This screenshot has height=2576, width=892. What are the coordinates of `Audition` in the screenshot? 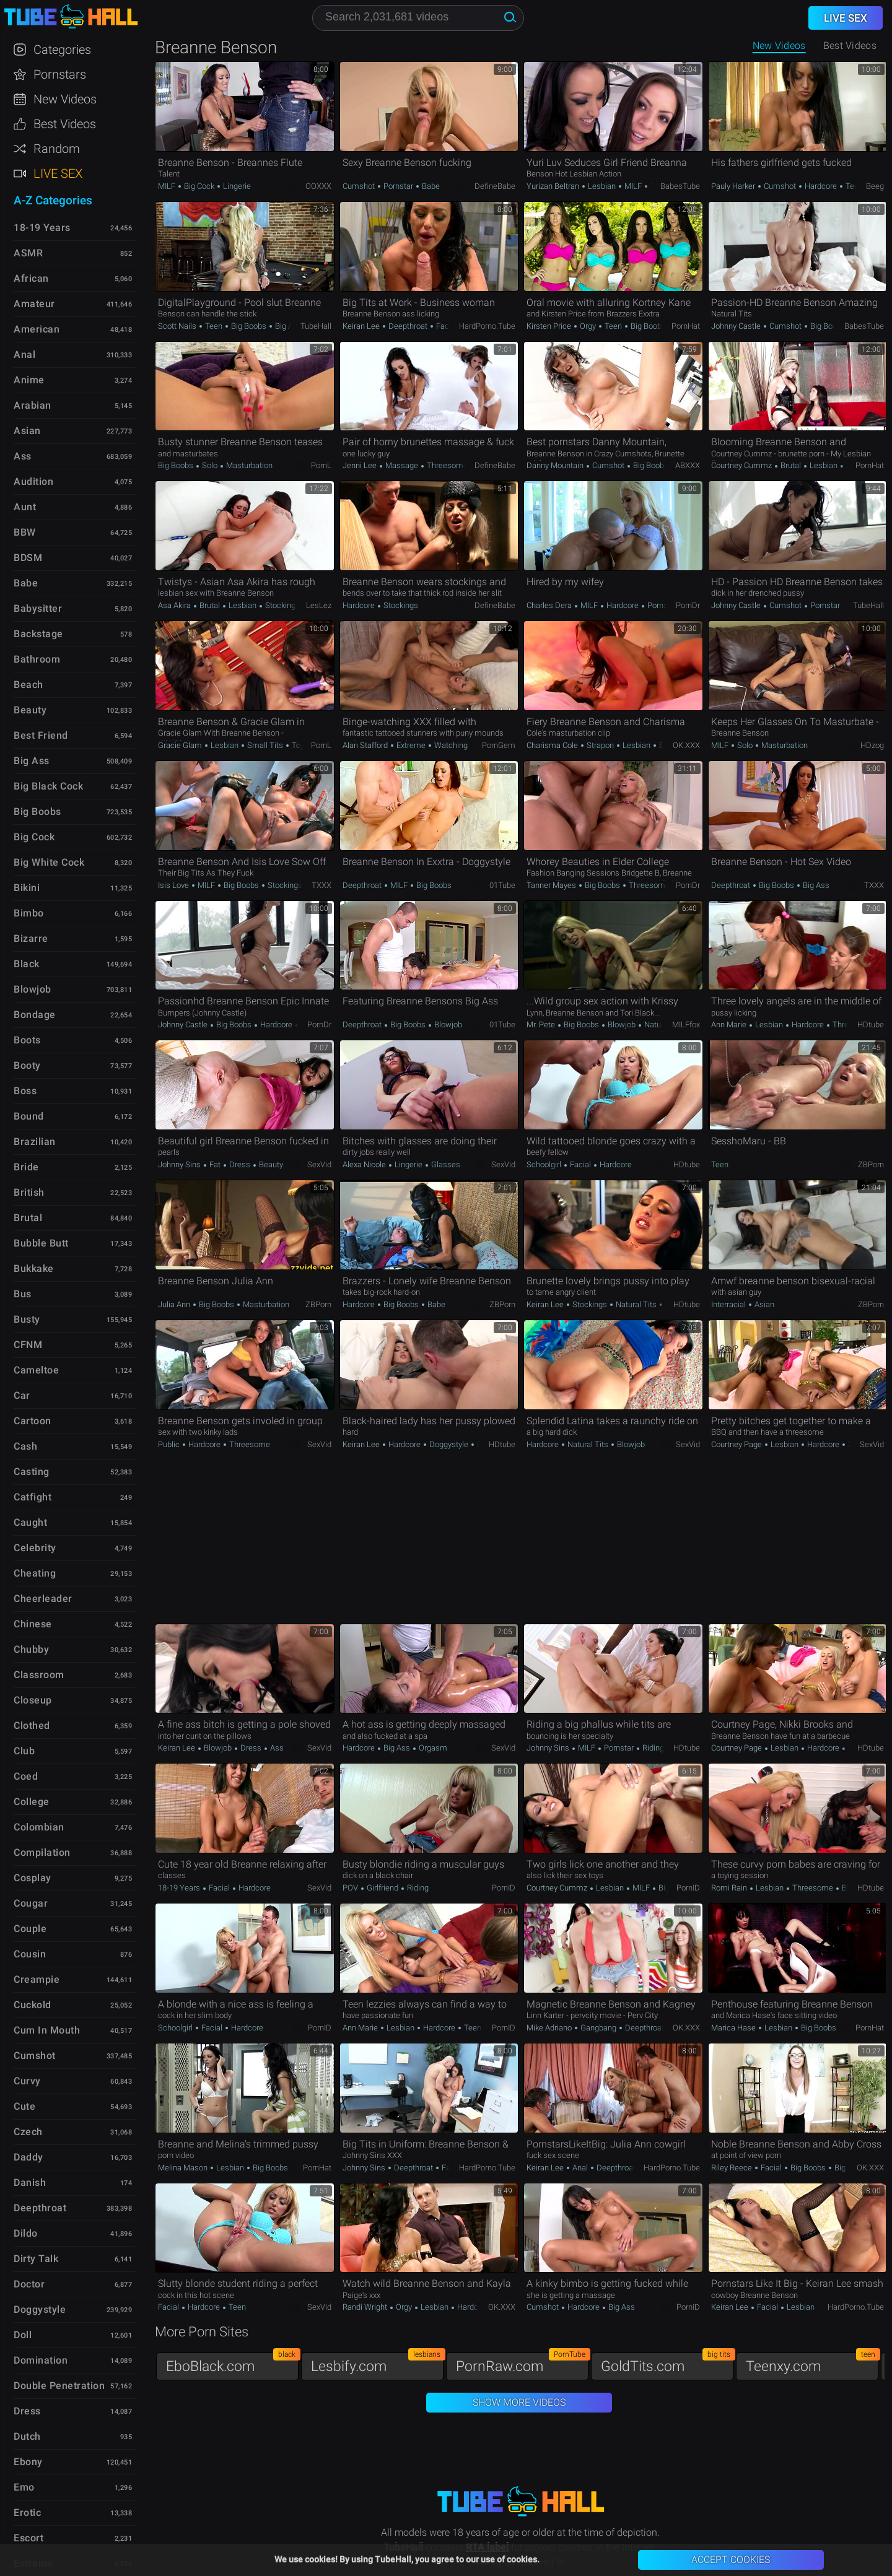 It's located at (33, 481).